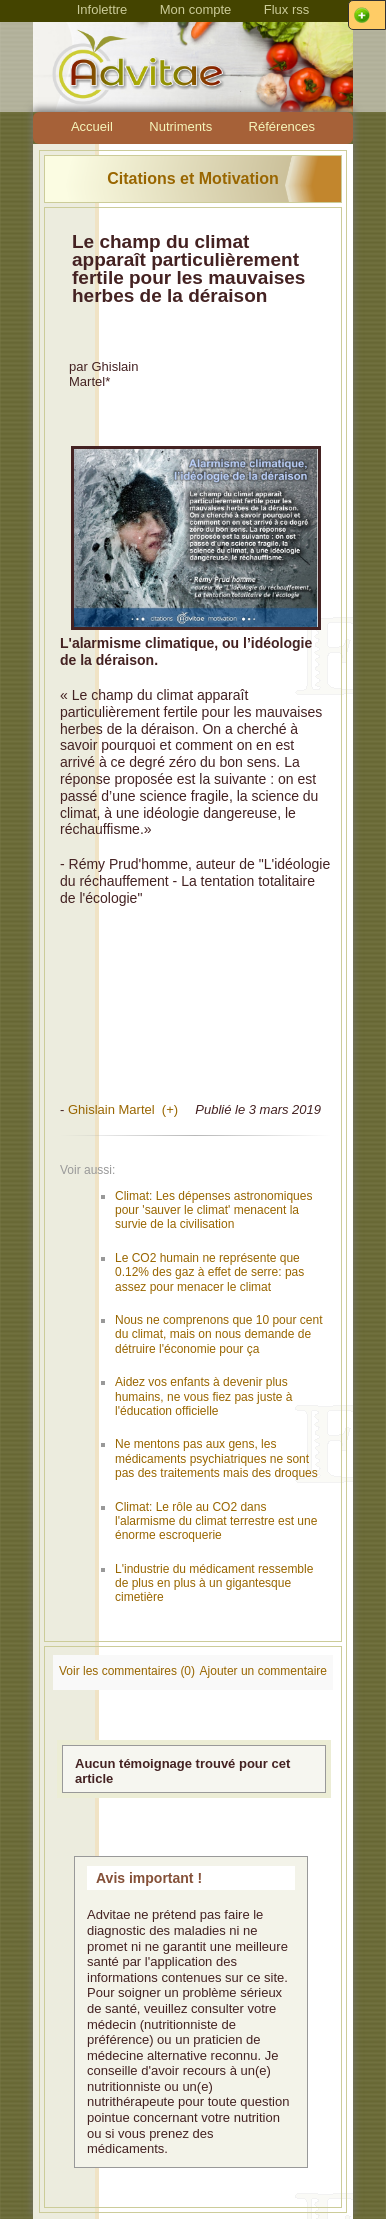 The height and width of the screenshot is (2219, 386). What do you see at coordinates (180, 126) in the screenshot?
I see `Nutriments` at bounding box center [180, 126].